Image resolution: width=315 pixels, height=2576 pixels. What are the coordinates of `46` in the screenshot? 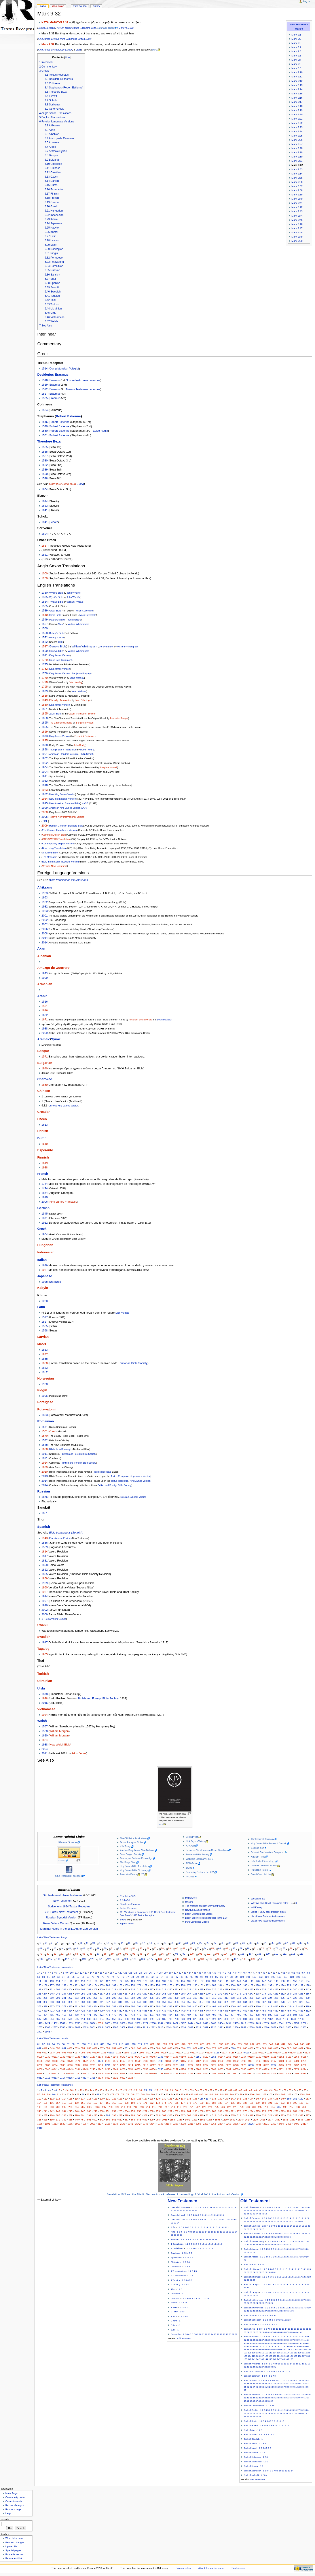 It's located at (76, 1948).